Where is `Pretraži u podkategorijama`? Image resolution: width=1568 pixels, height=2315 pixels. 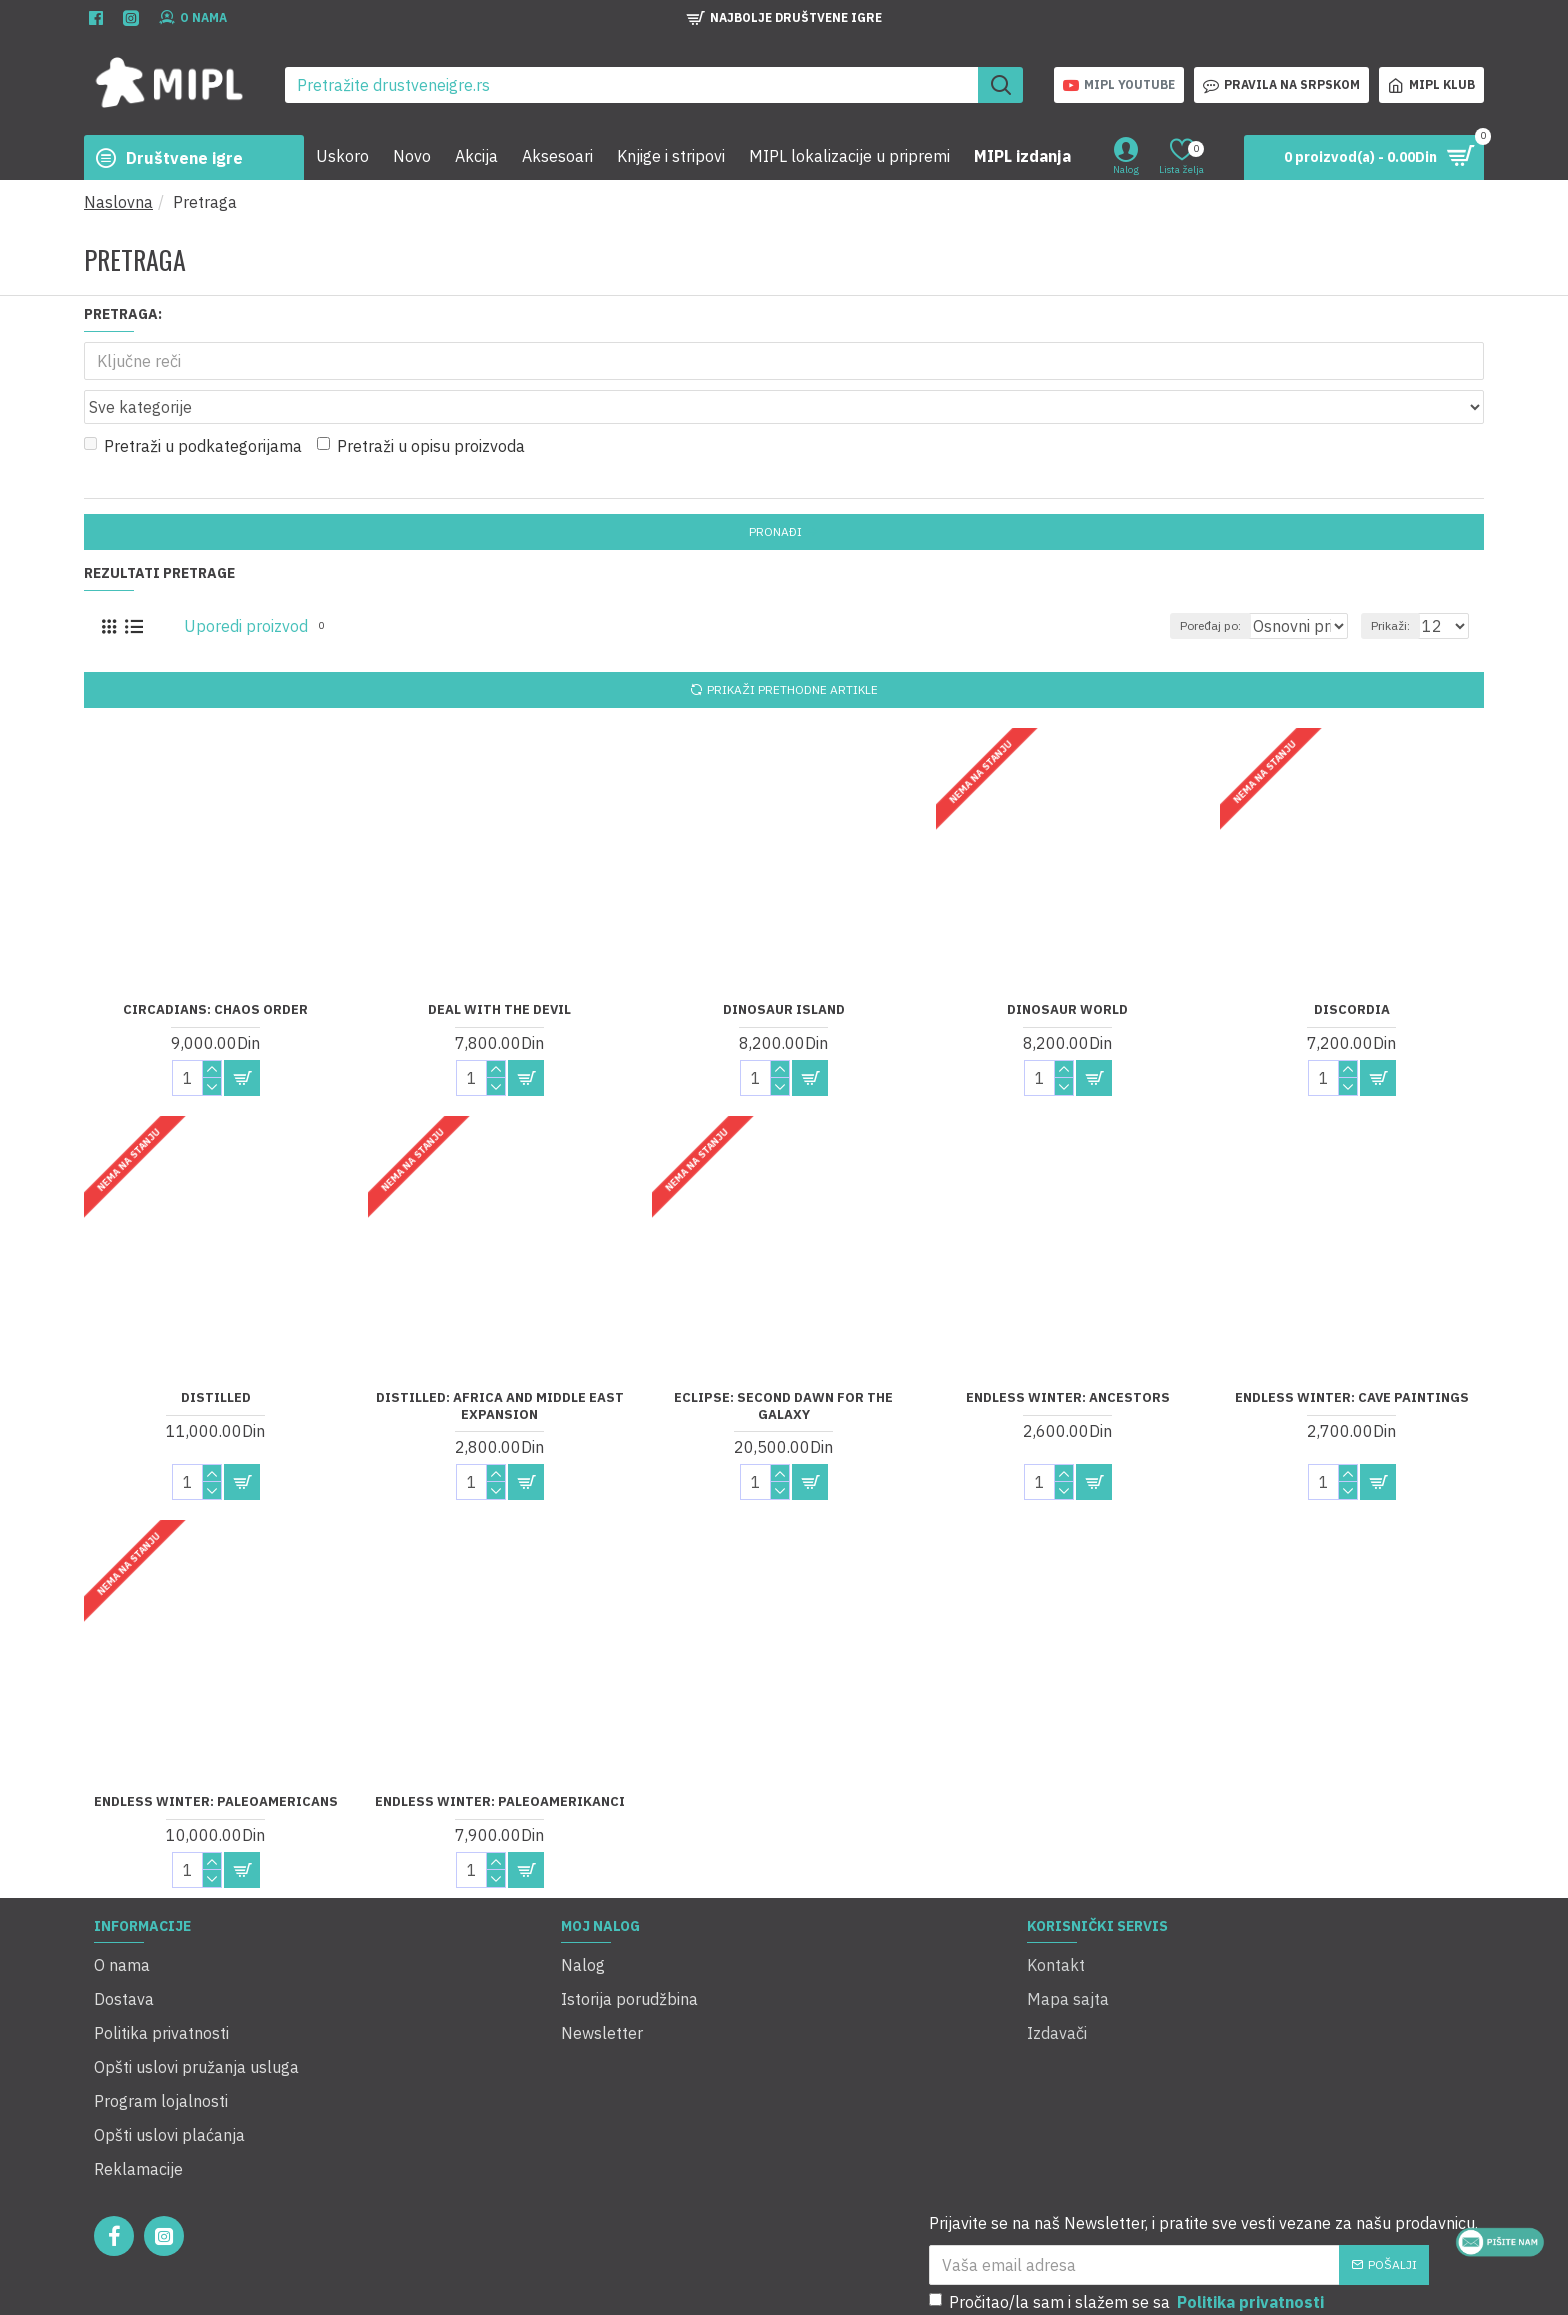 Pretraži u podkategorijama is located at coordinates (193, 402).